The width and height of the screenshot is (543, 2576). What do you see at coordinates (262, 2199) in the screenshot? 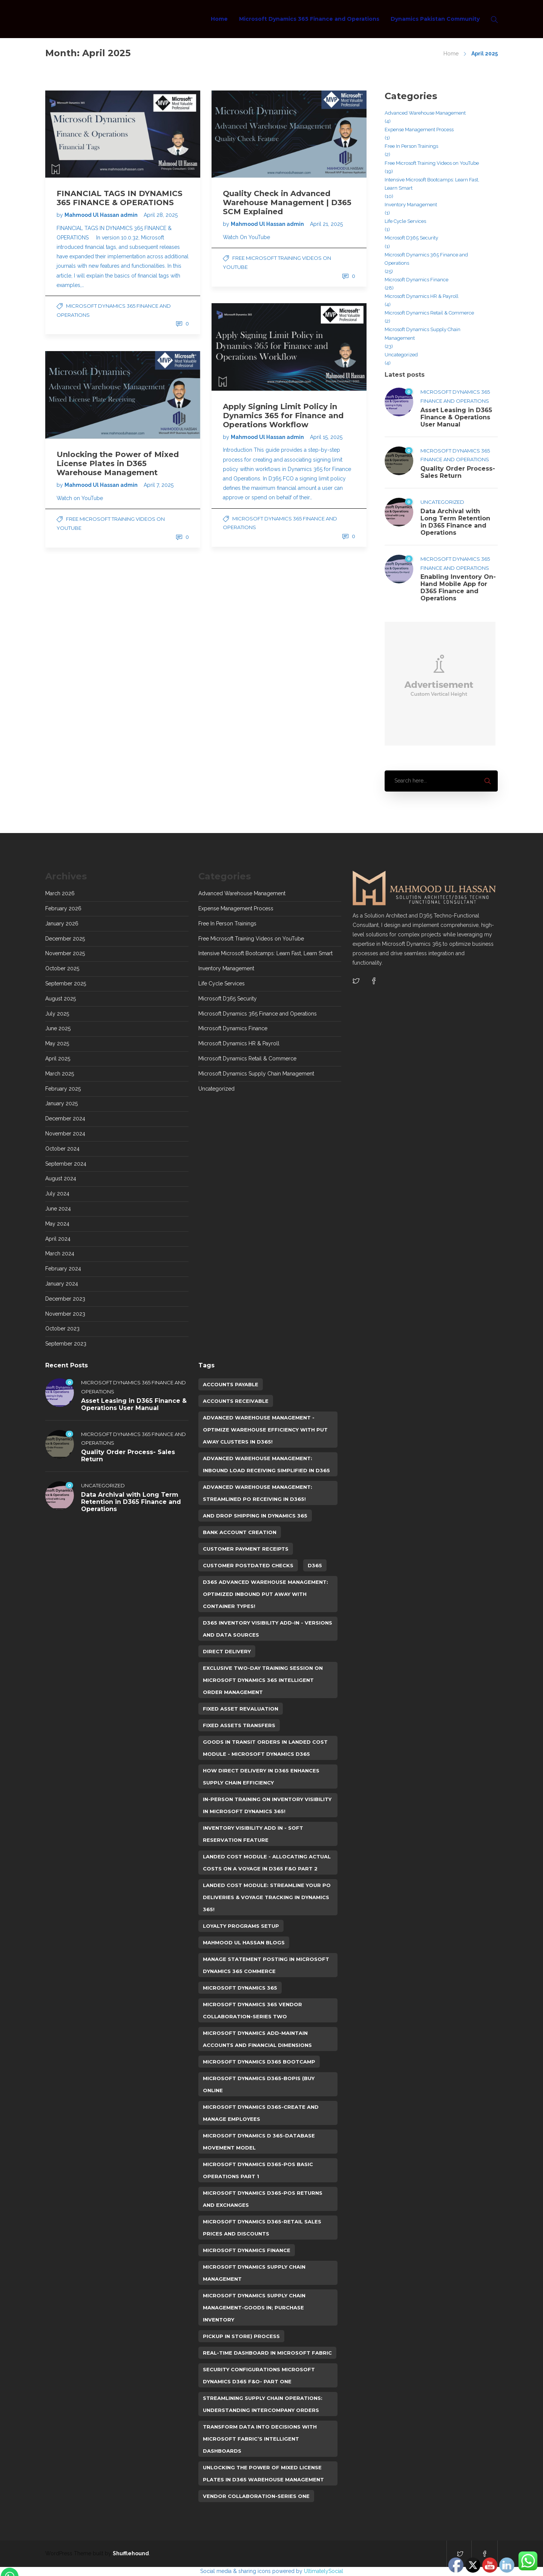
I see `Microsoft Dynamics D365-POS Returns and Exchanges [Microsoft Dynamics D365-POS Returns and Exchanges (1 item)]` at bounding box center [262, 2199].